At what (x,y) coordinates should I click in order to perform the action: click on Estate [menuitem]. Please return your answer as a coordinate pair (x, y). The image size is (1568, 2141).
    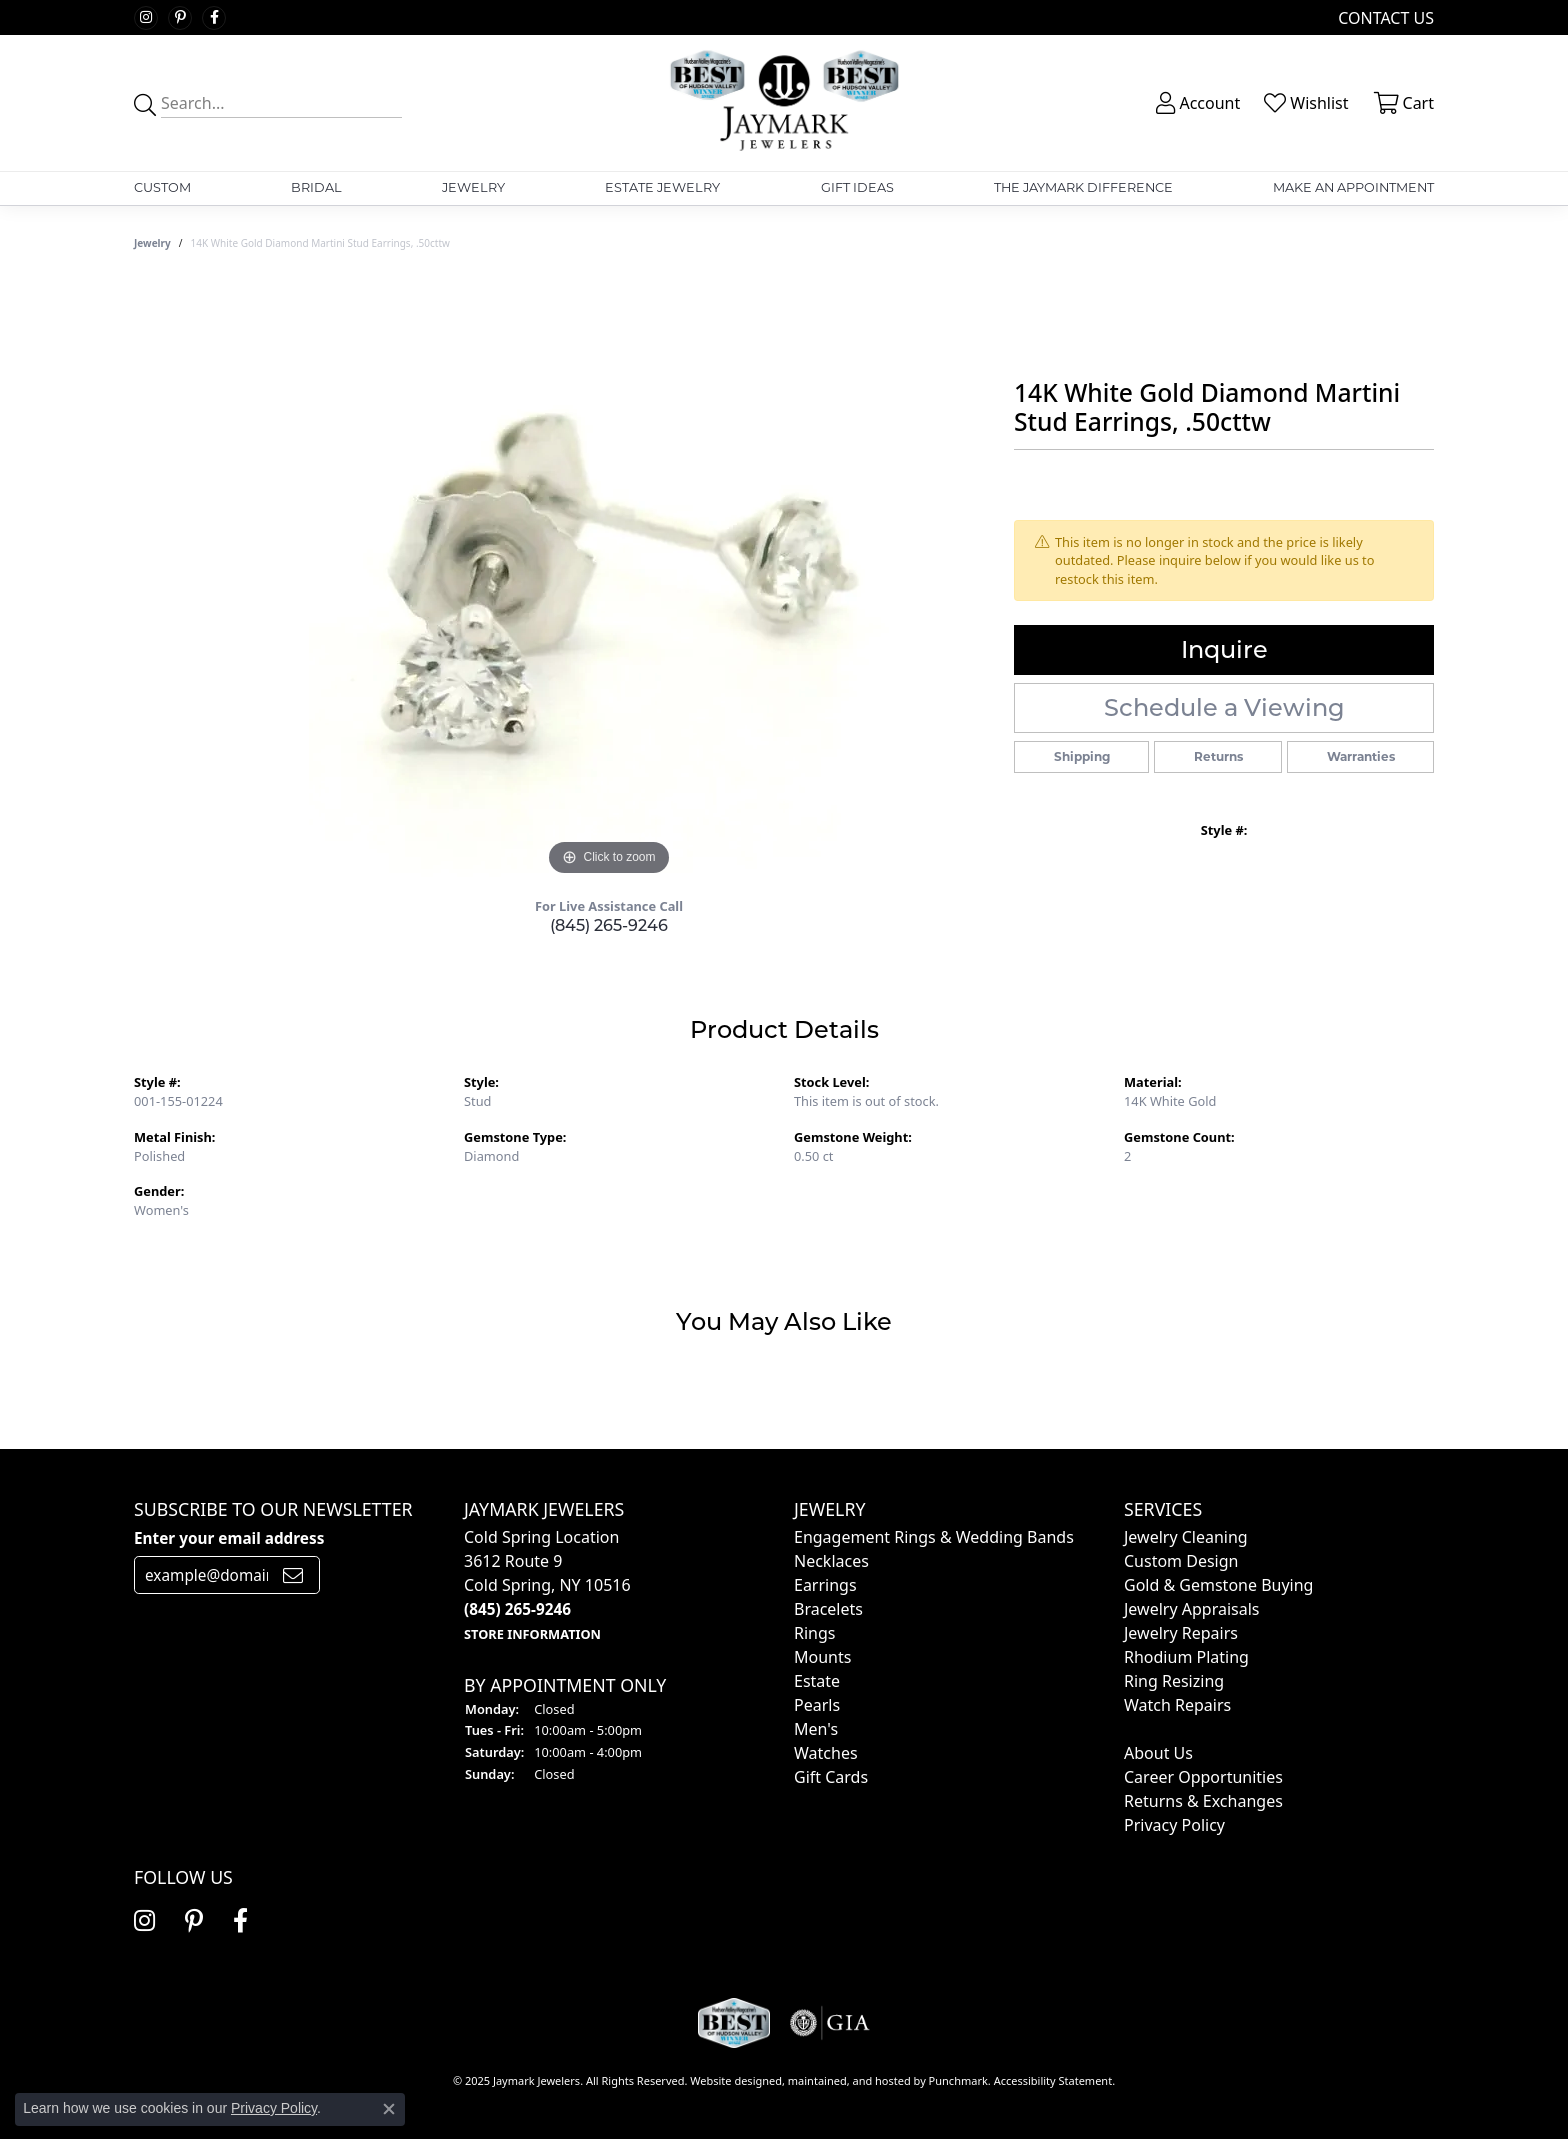
    Looking at the image, I should click on (817, 1681).